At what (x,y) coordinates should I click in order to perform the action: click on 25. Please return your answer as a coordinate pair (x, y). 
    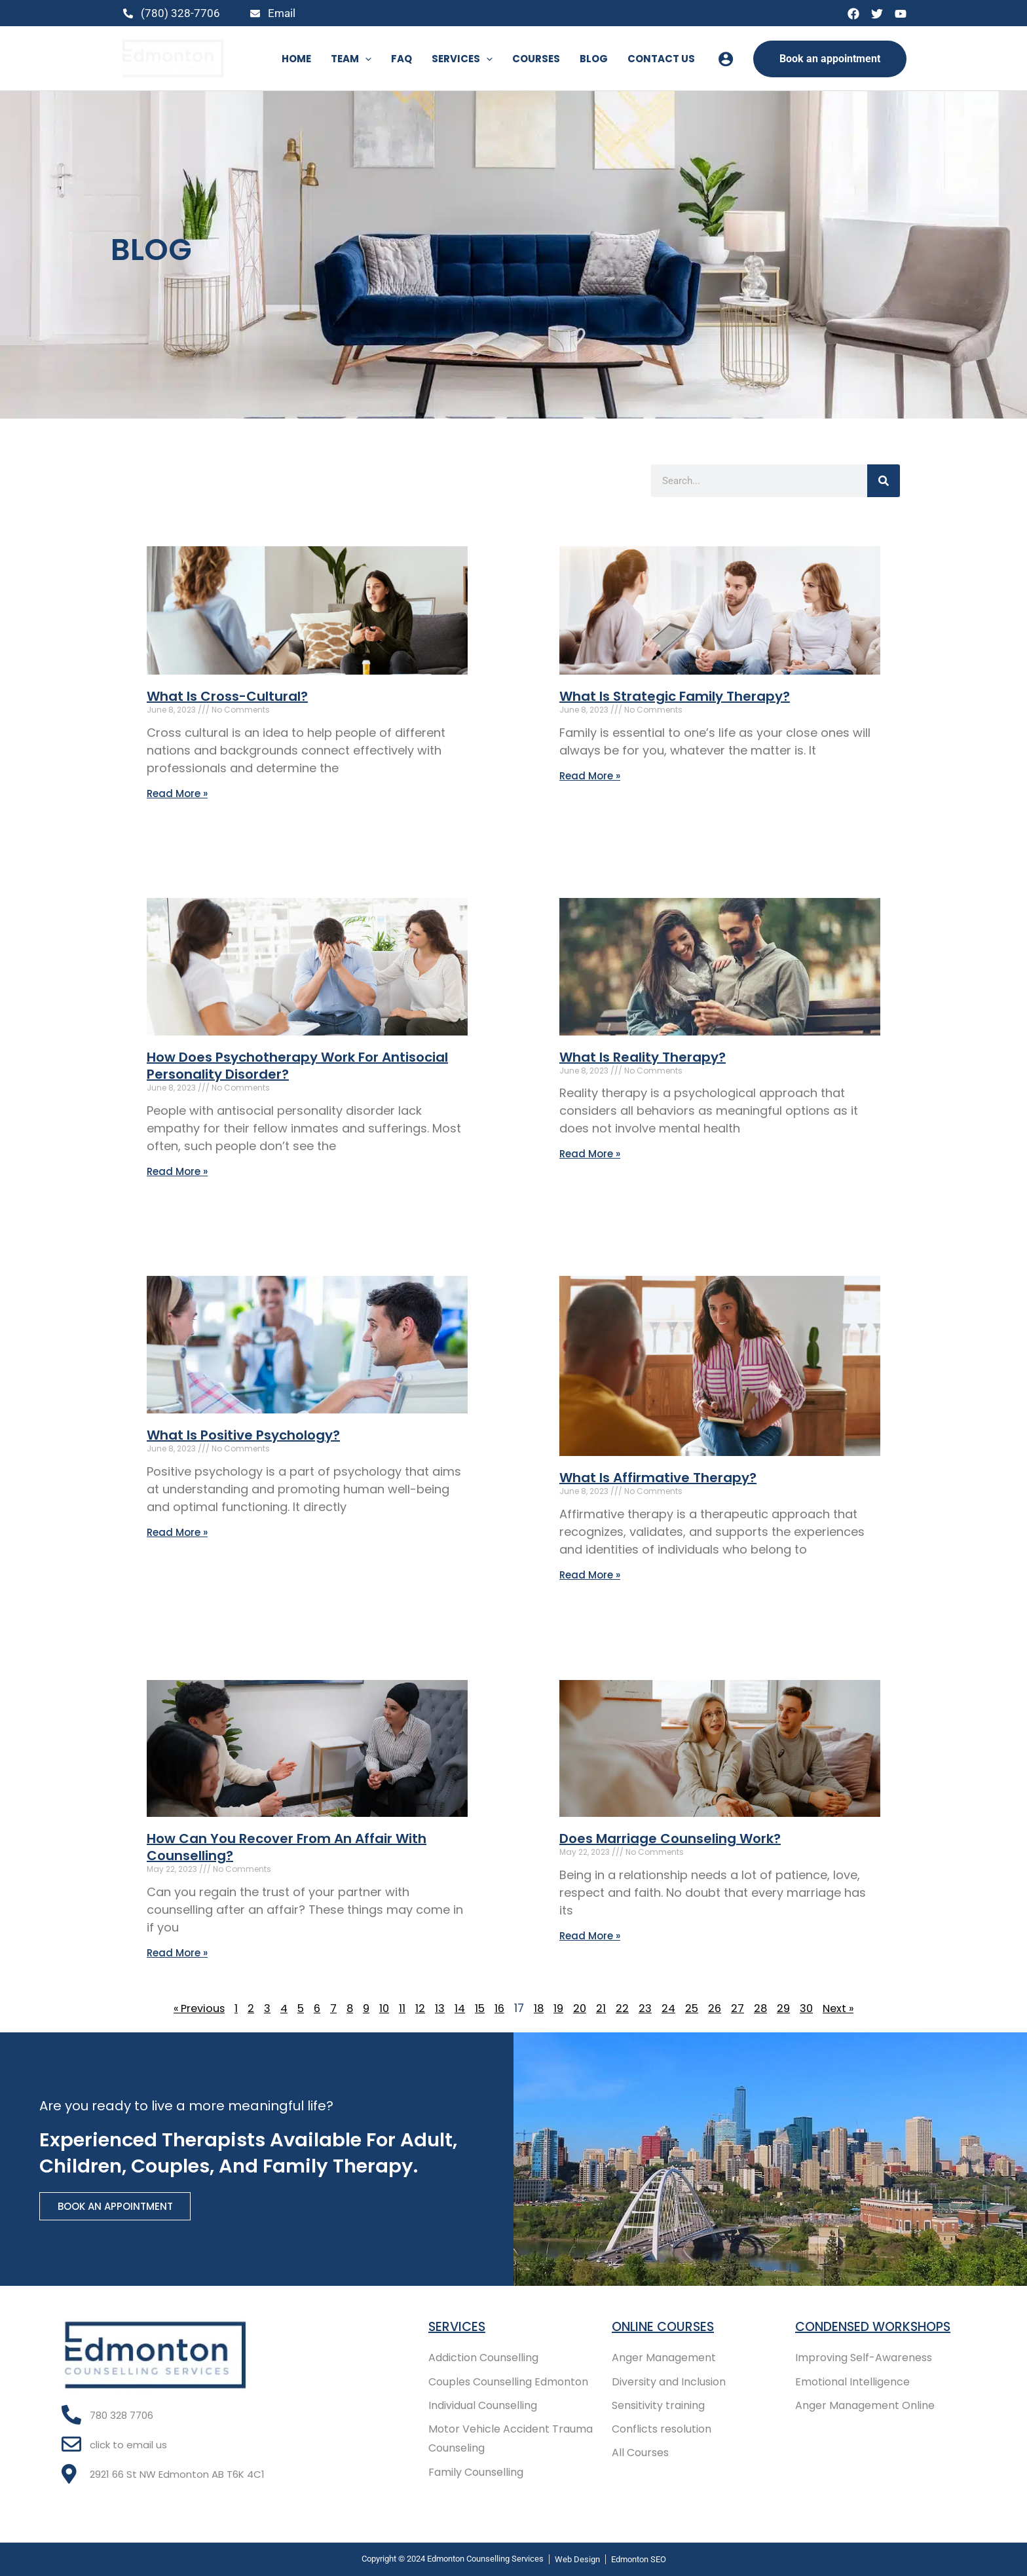
    Looking at the image, I should click on (695, 2011).